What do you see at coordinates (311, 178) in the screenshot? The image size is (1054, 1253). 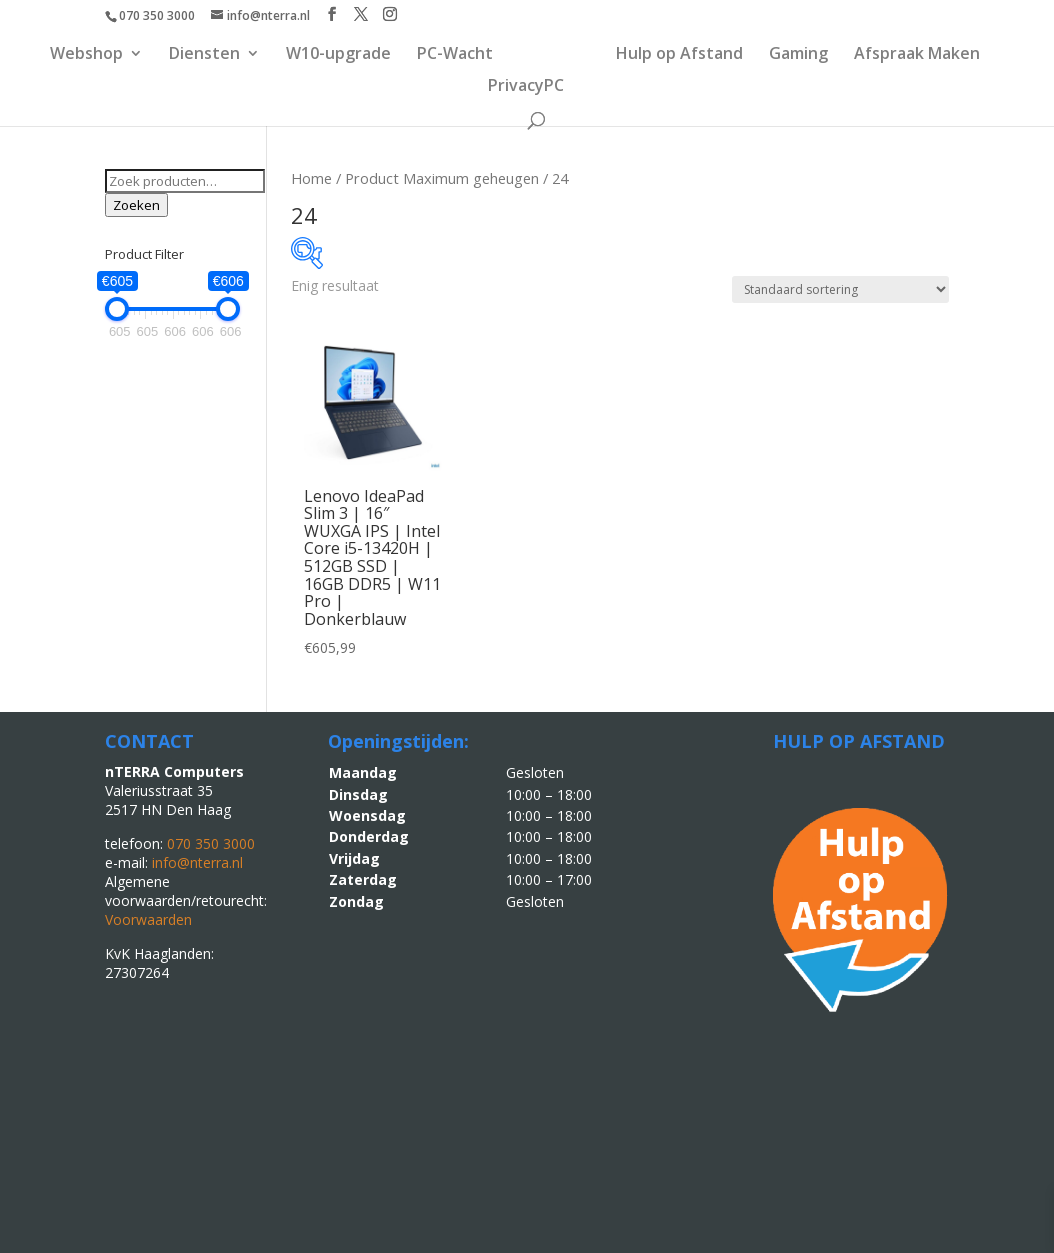 I see `Home` at bounding box center [311, 178].